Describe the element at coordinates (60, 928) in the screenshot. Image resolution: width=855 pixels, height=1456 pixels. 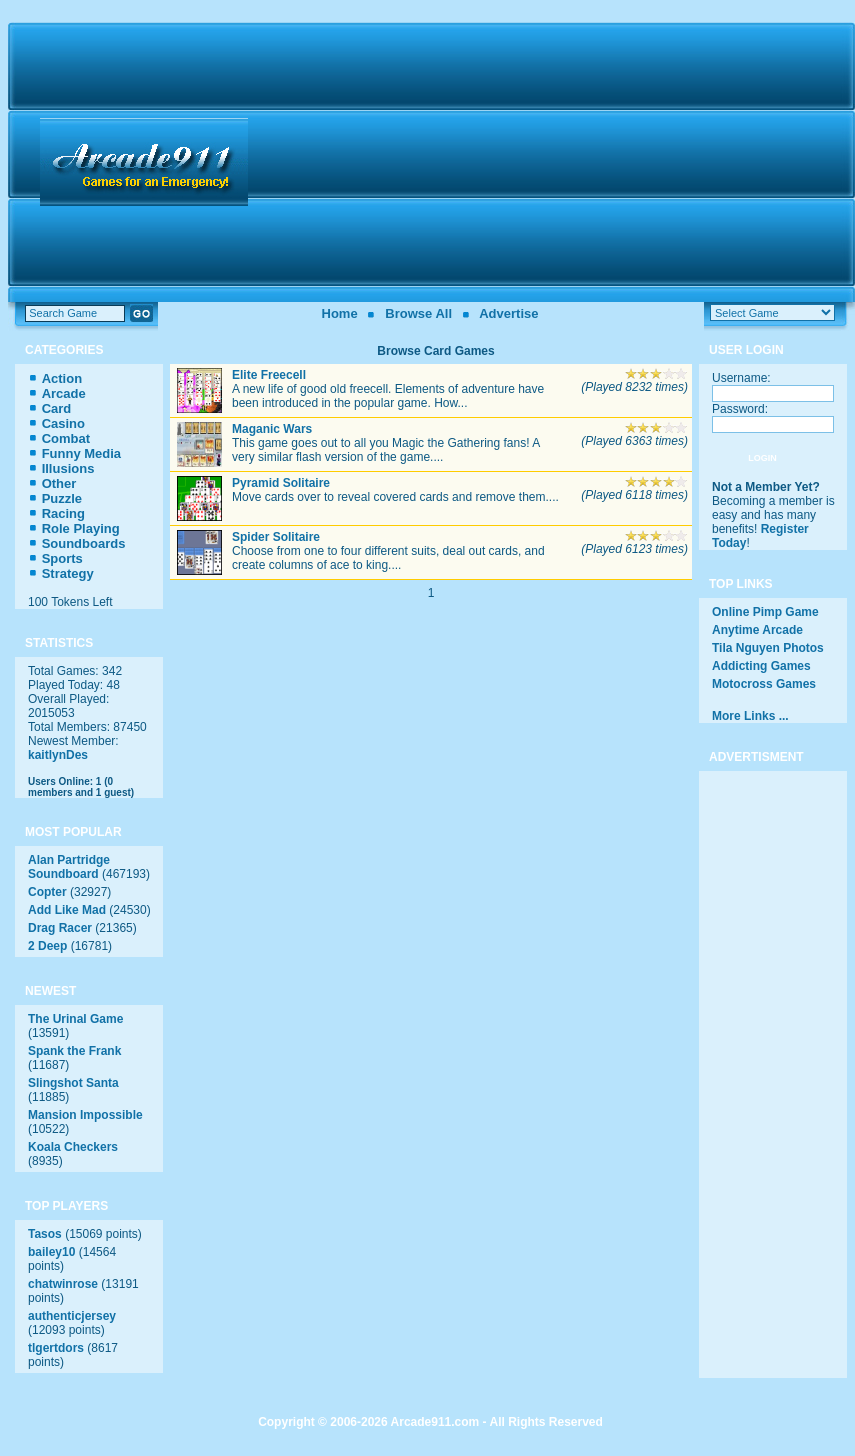
I see `Drag Racer` at that location.